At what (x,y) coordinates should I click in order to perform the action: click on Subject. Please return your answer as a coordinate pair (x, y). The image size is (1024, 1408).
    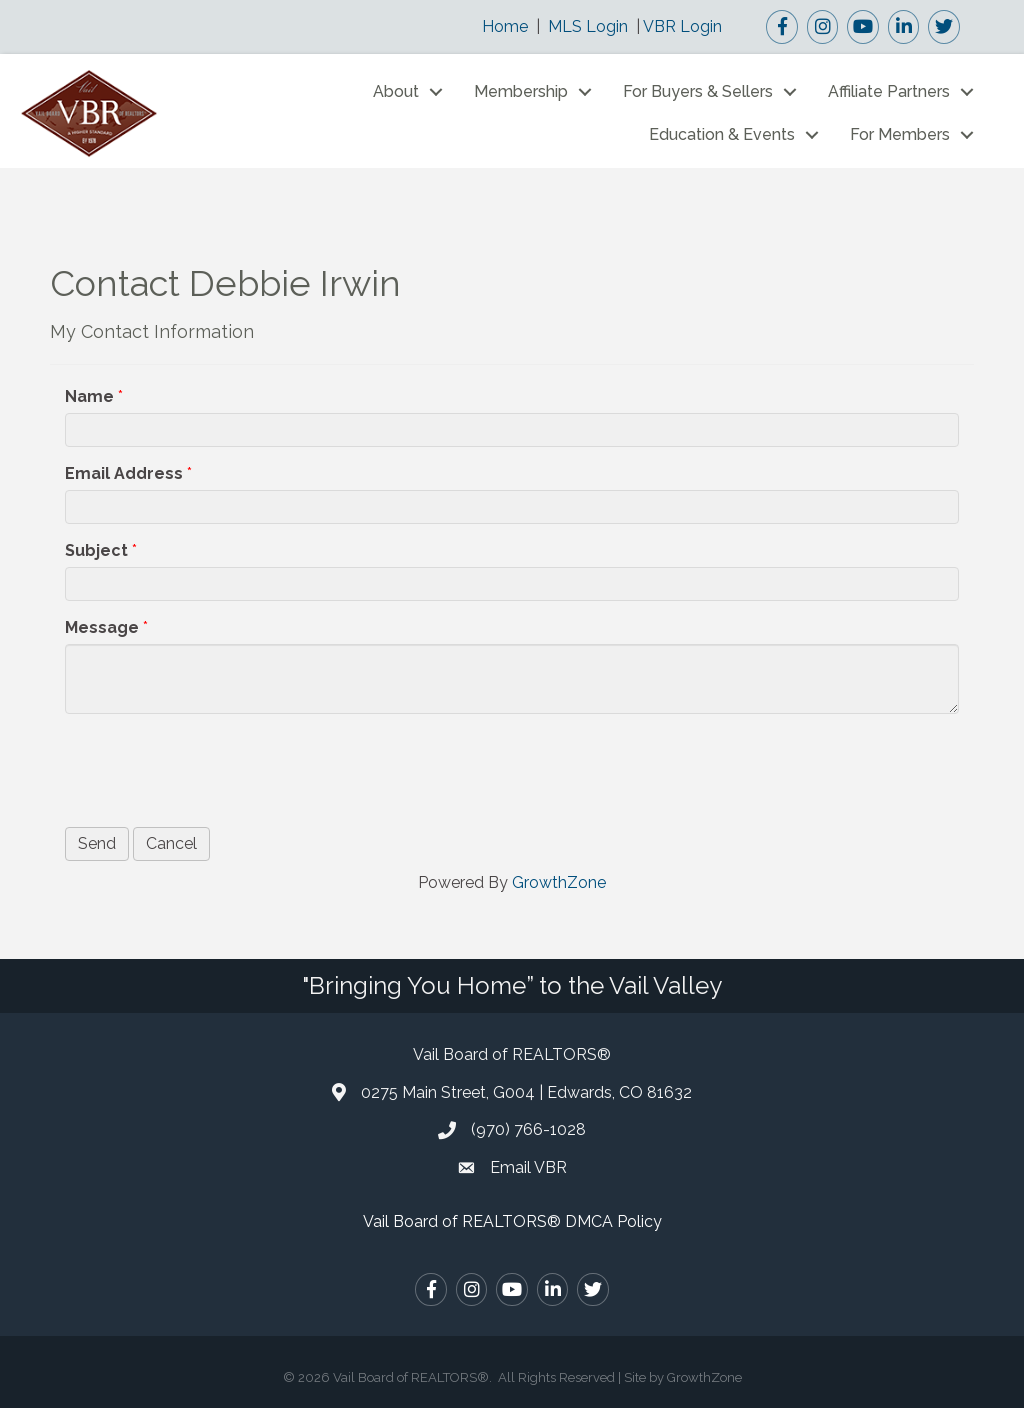
    Looking at the image, I should click on (96, 550).